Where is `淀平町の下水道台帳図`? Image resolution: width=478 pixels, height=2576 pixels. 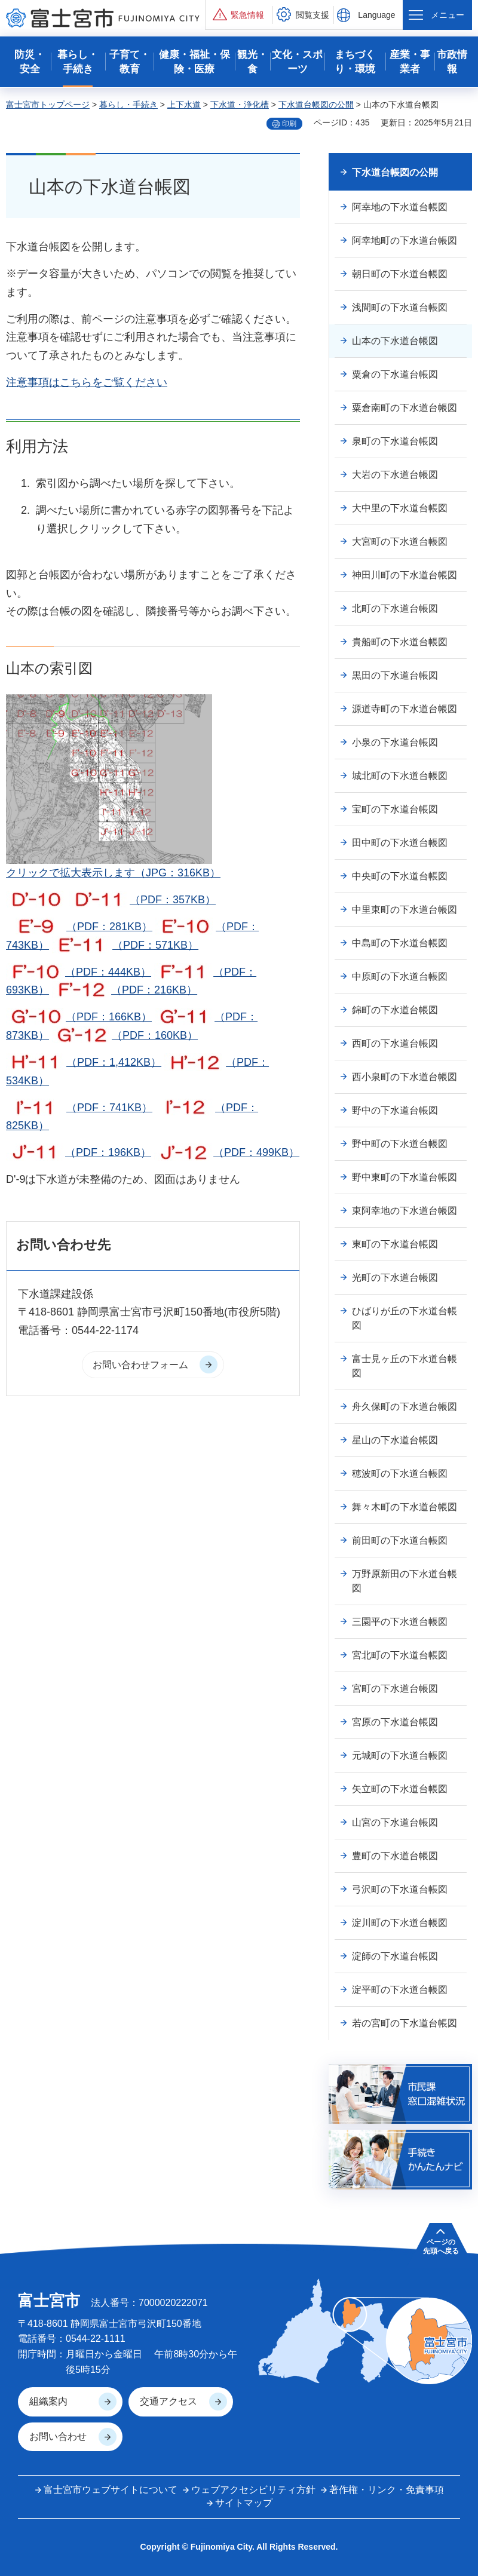 淀平町の下水道台帳図 is located at coordinates (400, 1990).